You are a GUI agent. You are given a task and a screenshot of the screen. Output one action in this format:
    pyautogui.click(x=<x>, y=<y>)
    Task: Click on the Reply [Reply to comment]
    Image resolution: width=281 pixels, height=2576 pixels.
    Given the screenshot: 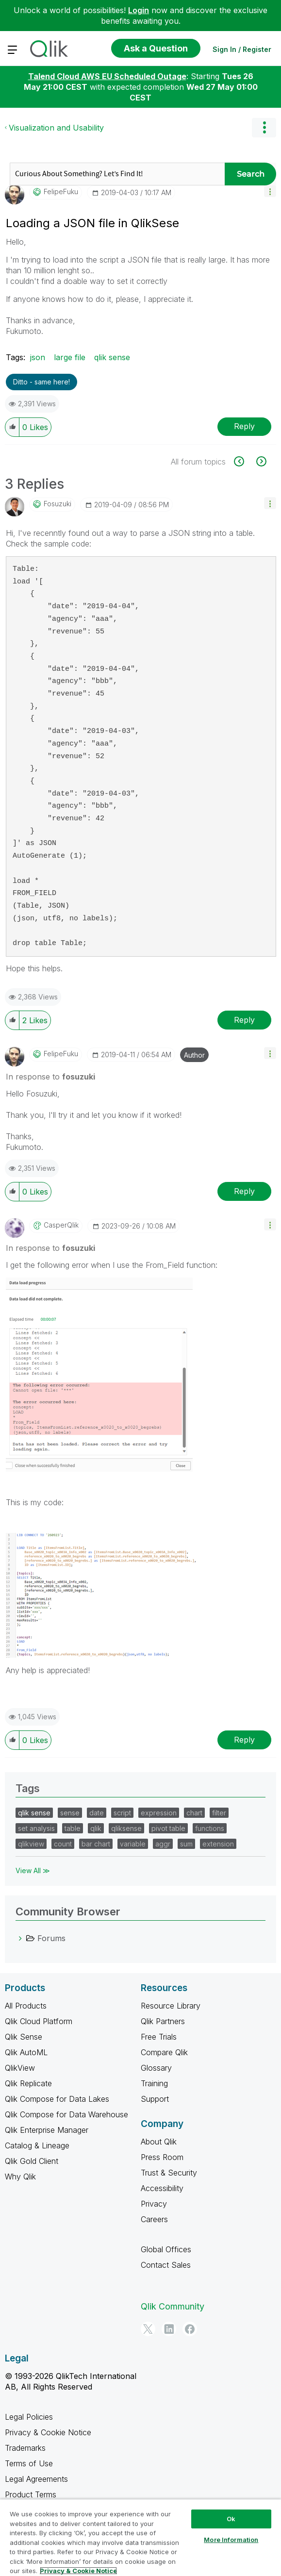 What is the action you would take?
    pyautogui.click(x=244, y=1020)
    